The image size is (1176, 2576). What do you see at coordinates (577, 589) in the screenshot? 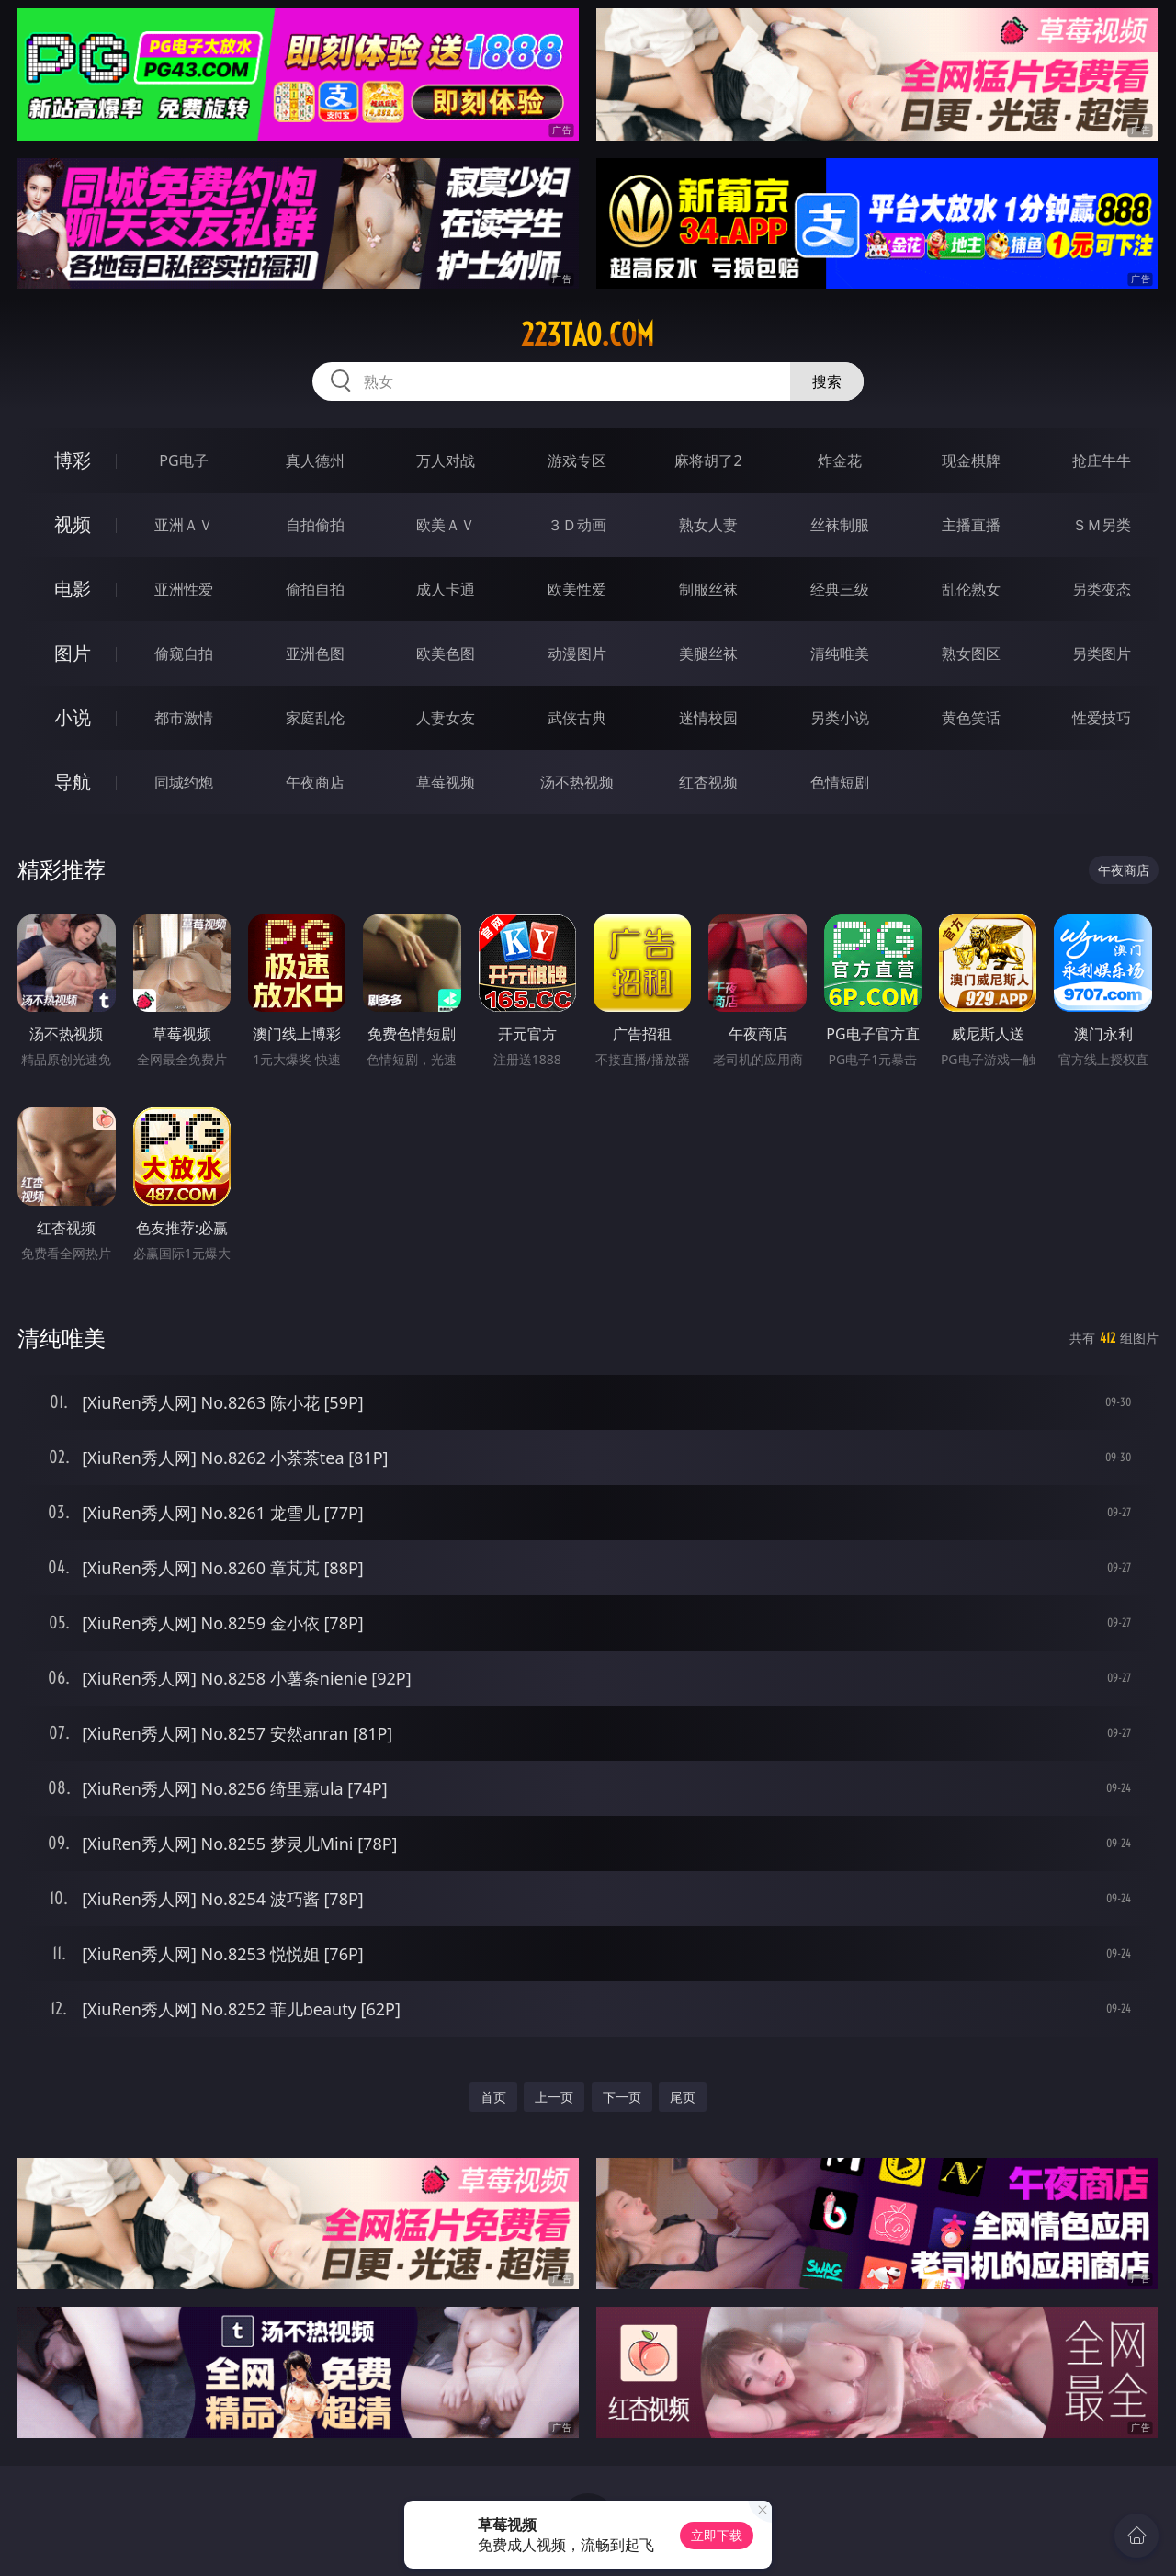
I see `欧美性爱` at bounding box center [577, 589].